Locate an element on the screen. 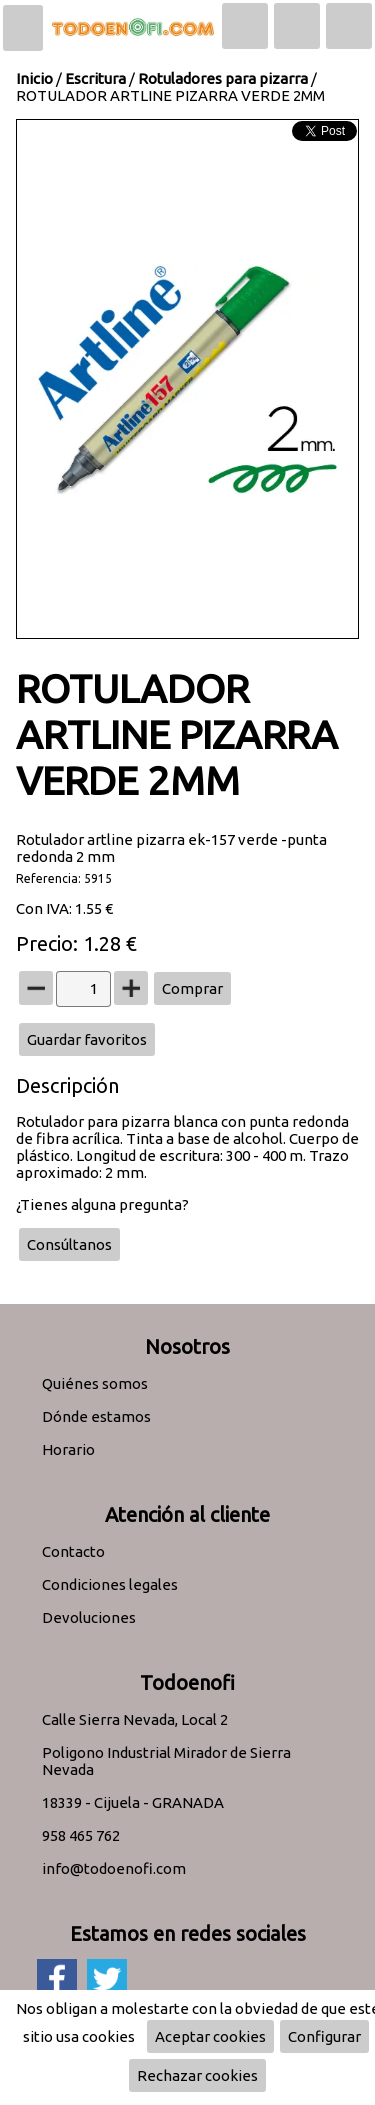 The width and height of the screenshot is (375, 2105). Quiénes somos is located at coordinates (95, 1383).